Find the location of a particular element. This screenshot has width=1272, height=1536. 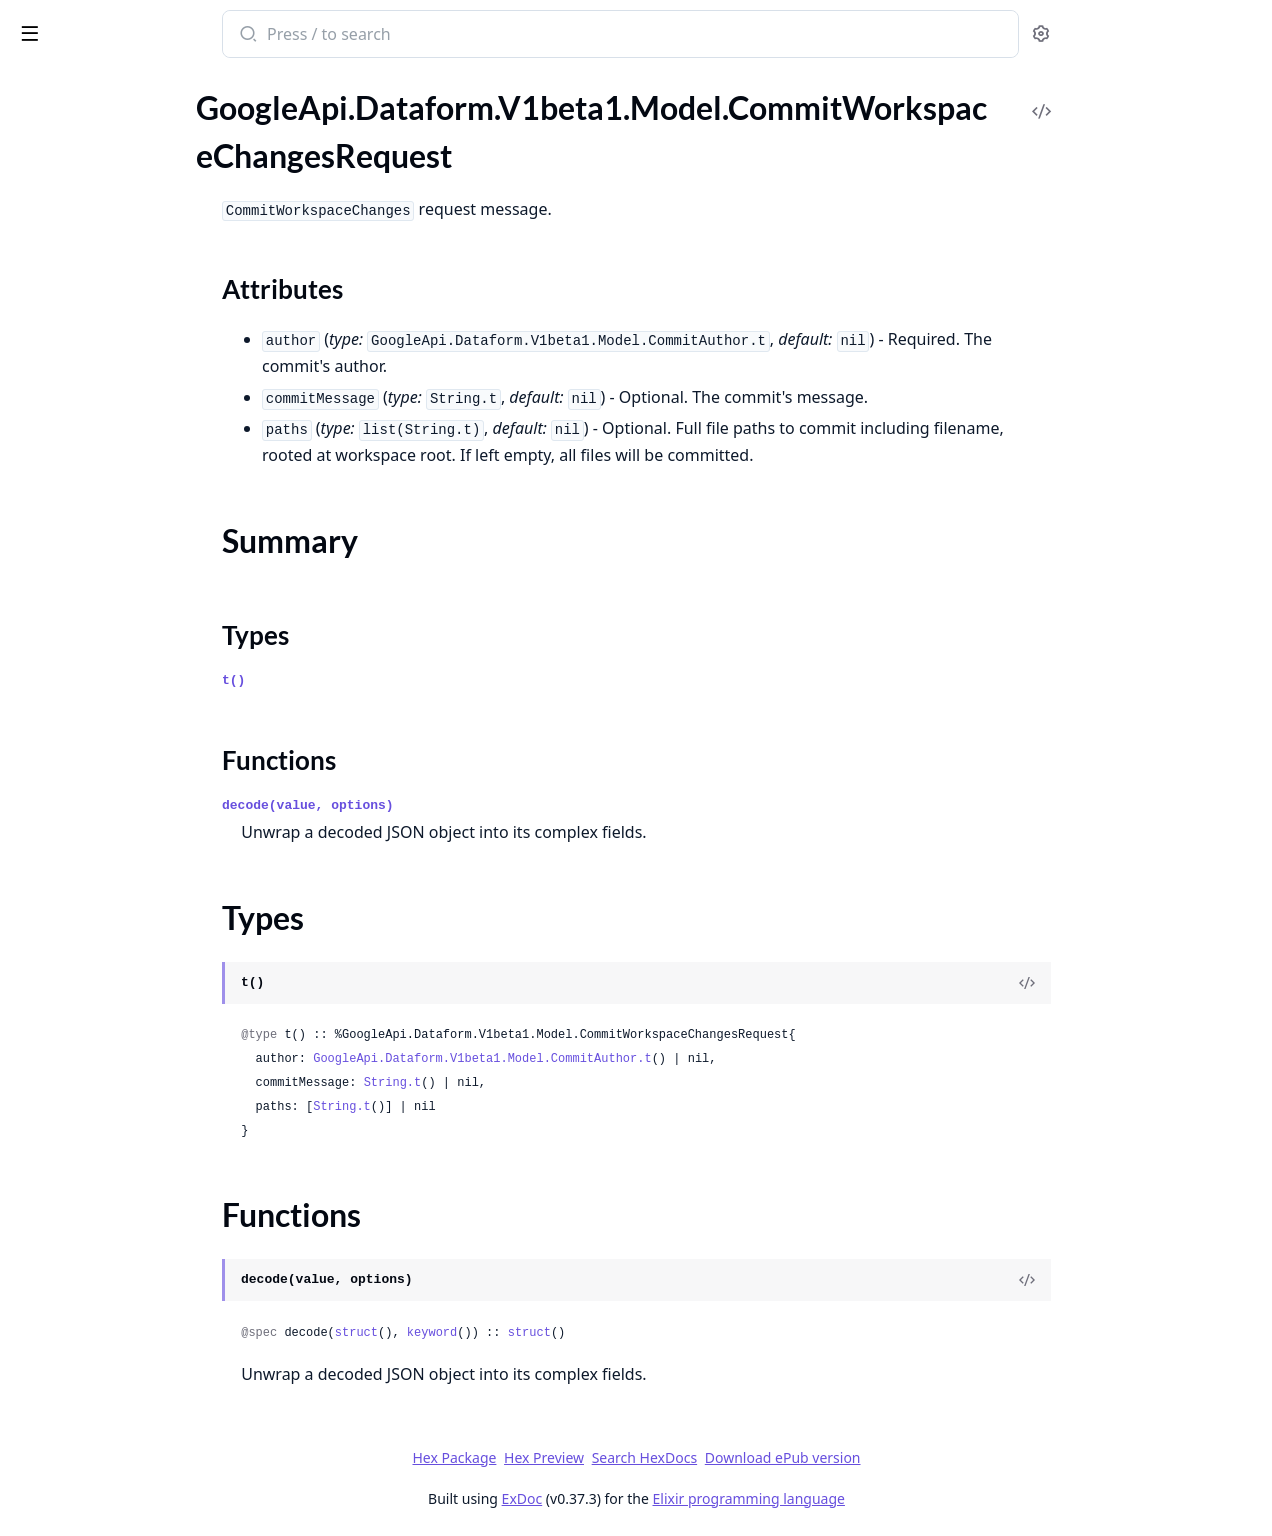

GoogleApi.Dataform.V1beta1.Model.FetchRemoteBranchesResponse is located at coordinates (142, 732).